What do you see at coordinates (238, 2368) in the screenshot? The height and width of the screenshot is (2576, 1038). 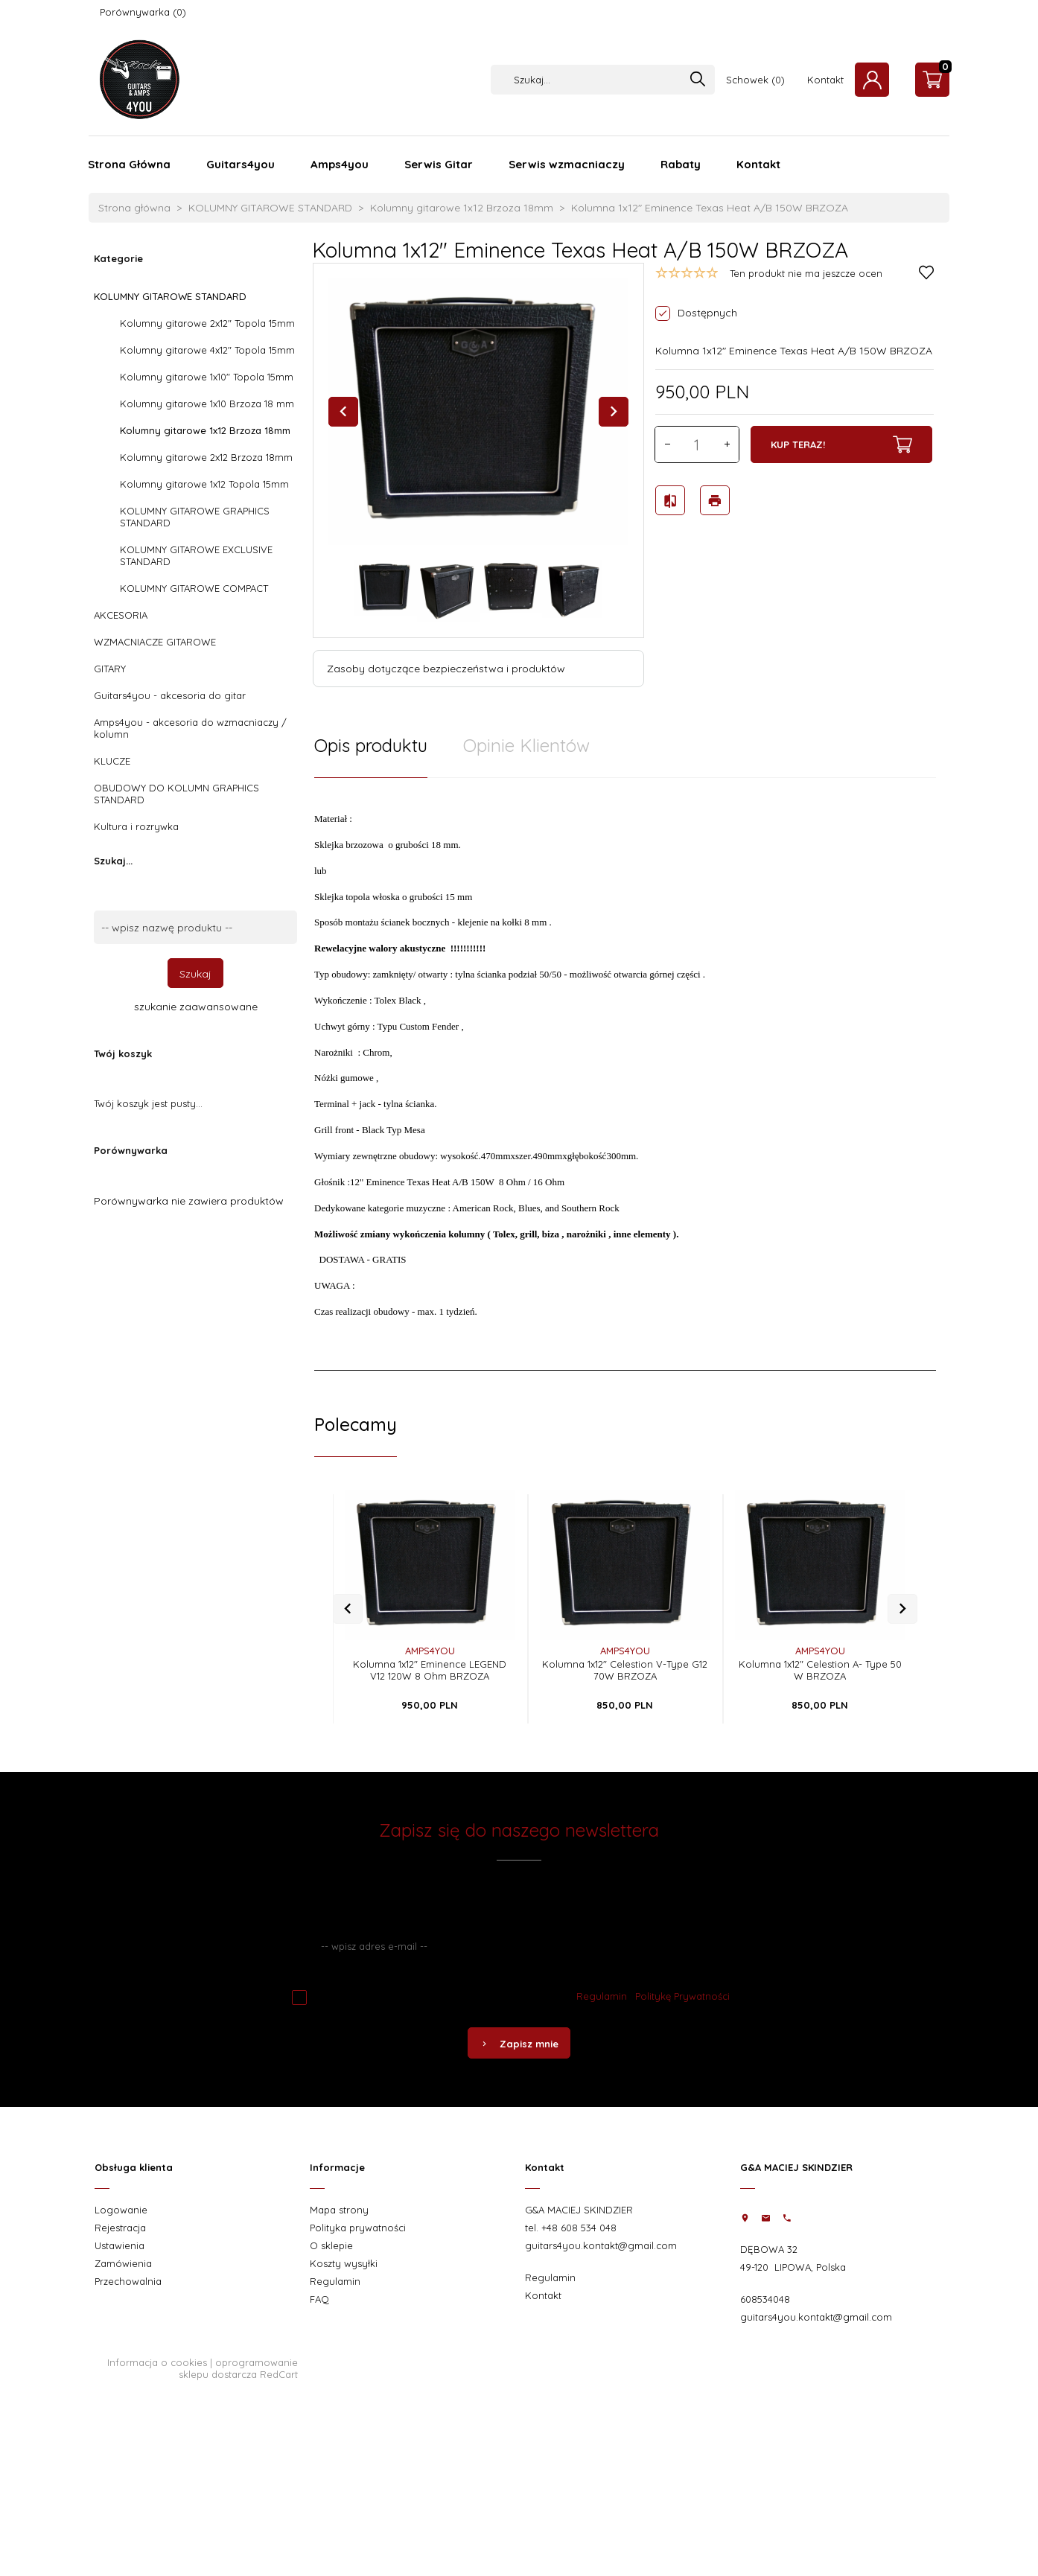 I see `oprogramowanie sklepu dostarcza` at bounding box center [238, 2368].